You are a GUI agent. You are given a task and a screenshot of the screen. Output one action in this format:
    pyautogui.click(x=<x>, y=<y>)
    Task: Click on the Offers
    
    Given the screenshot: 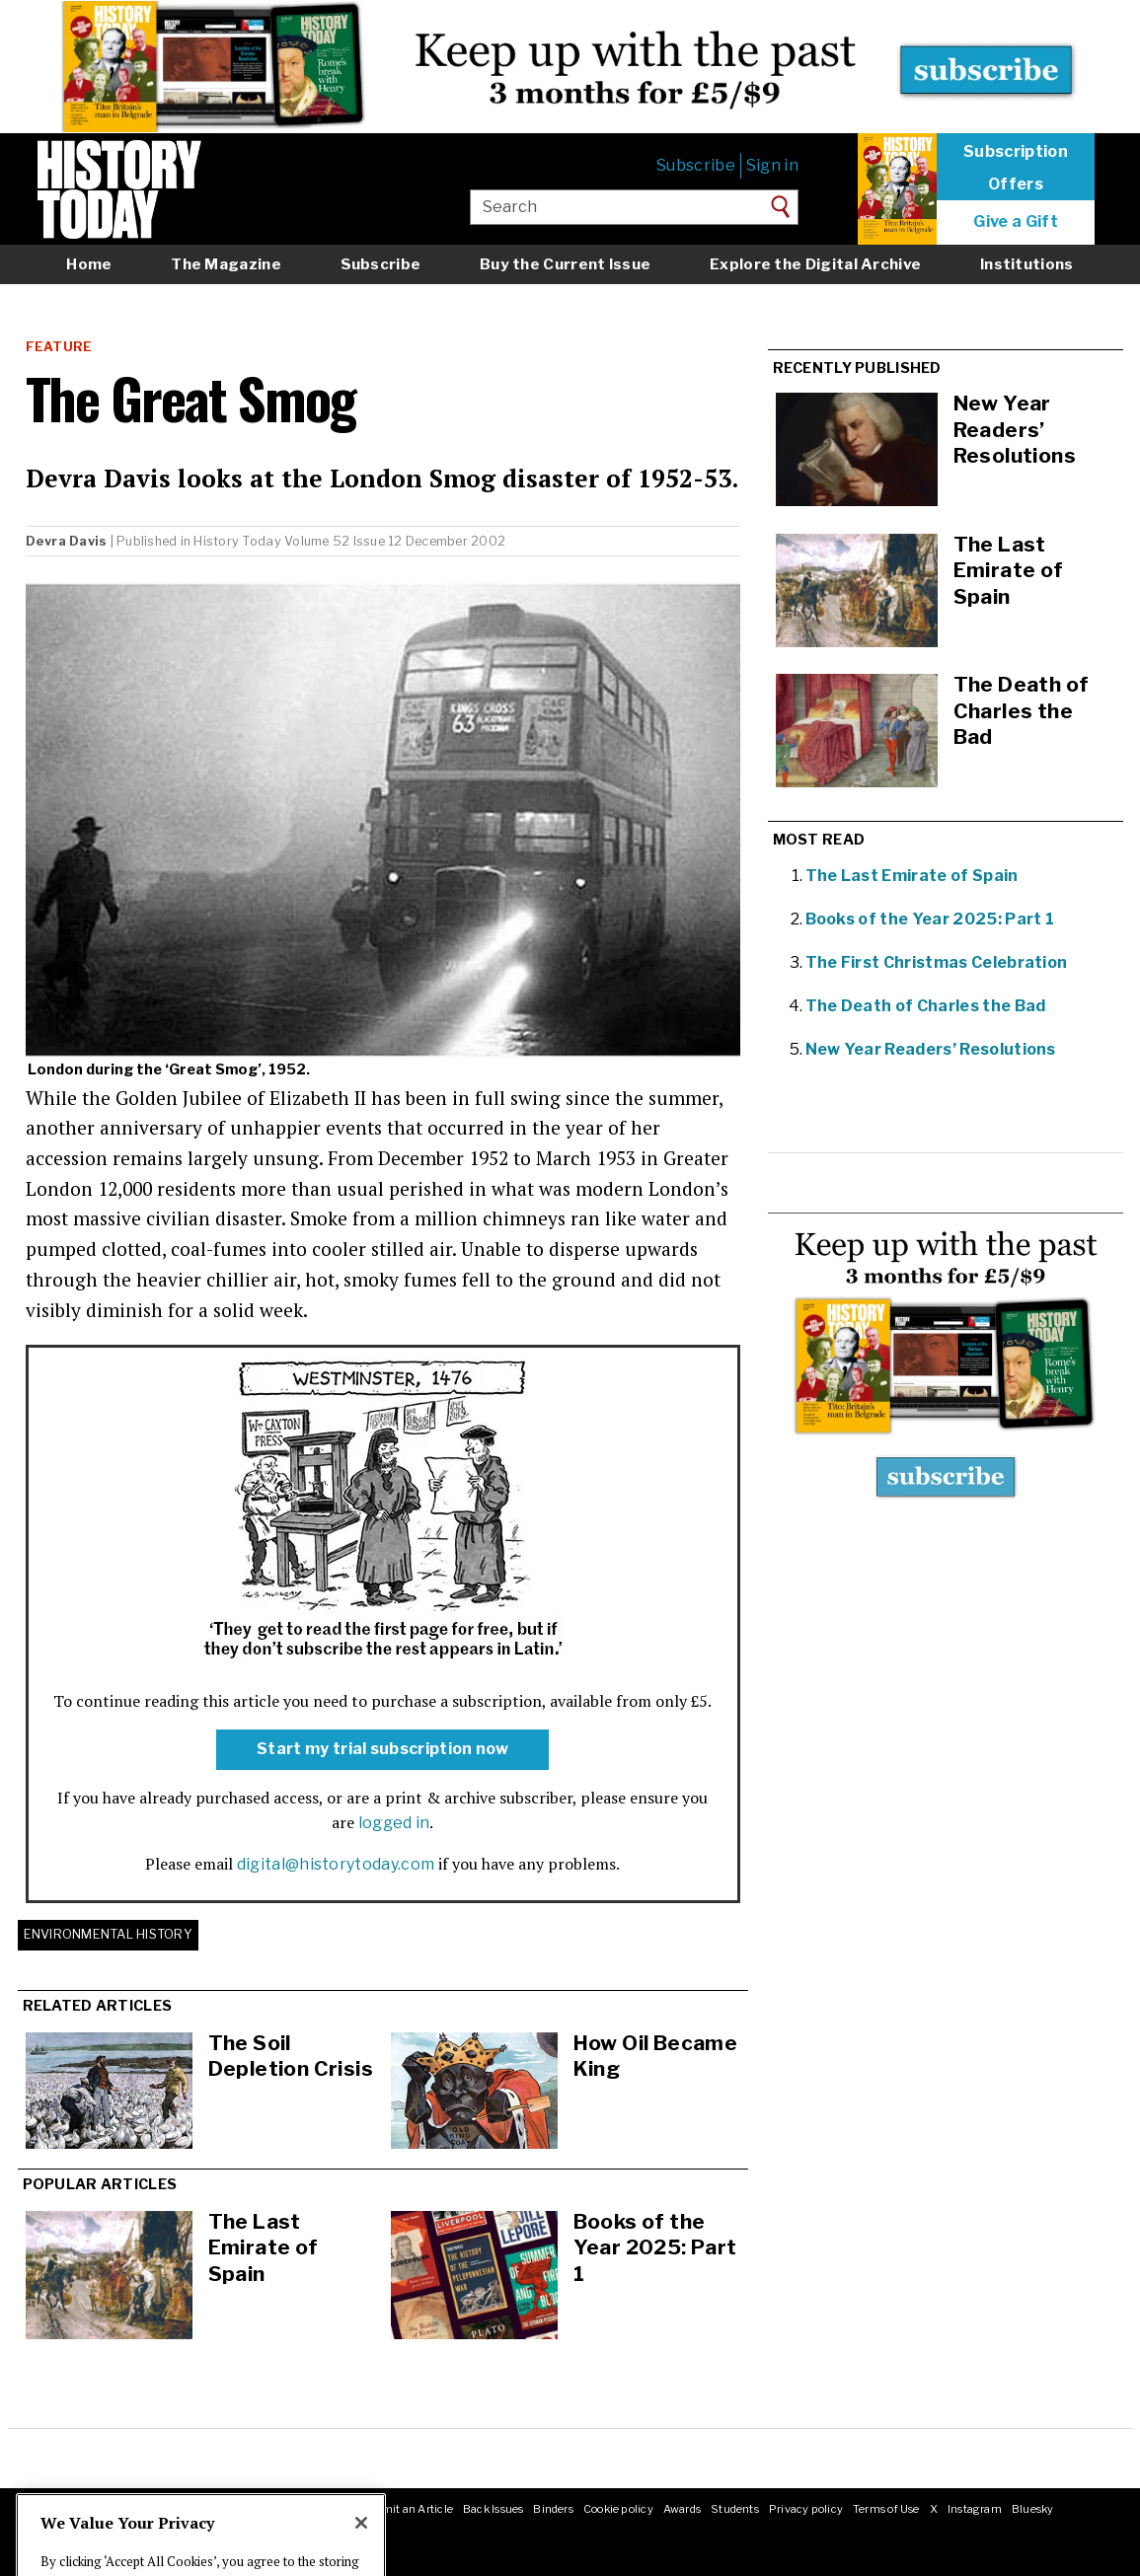 What is the action you would take?
    pyautogui.click(x=1015, y=184)
    